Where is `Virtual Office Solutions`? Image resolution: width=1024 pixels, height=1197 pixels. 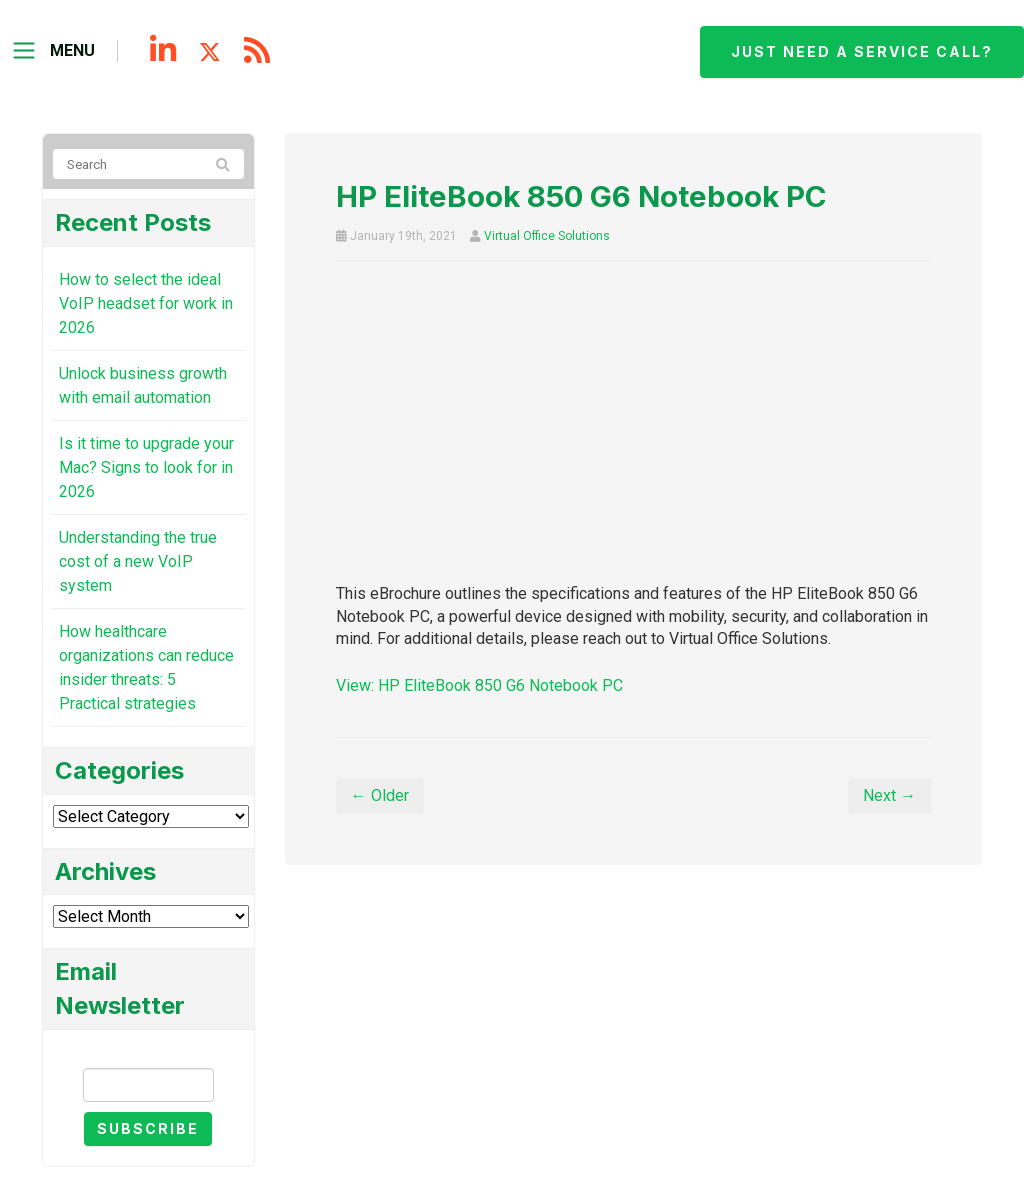
Virtual Office Solutions is located at coordinates (547, 236).